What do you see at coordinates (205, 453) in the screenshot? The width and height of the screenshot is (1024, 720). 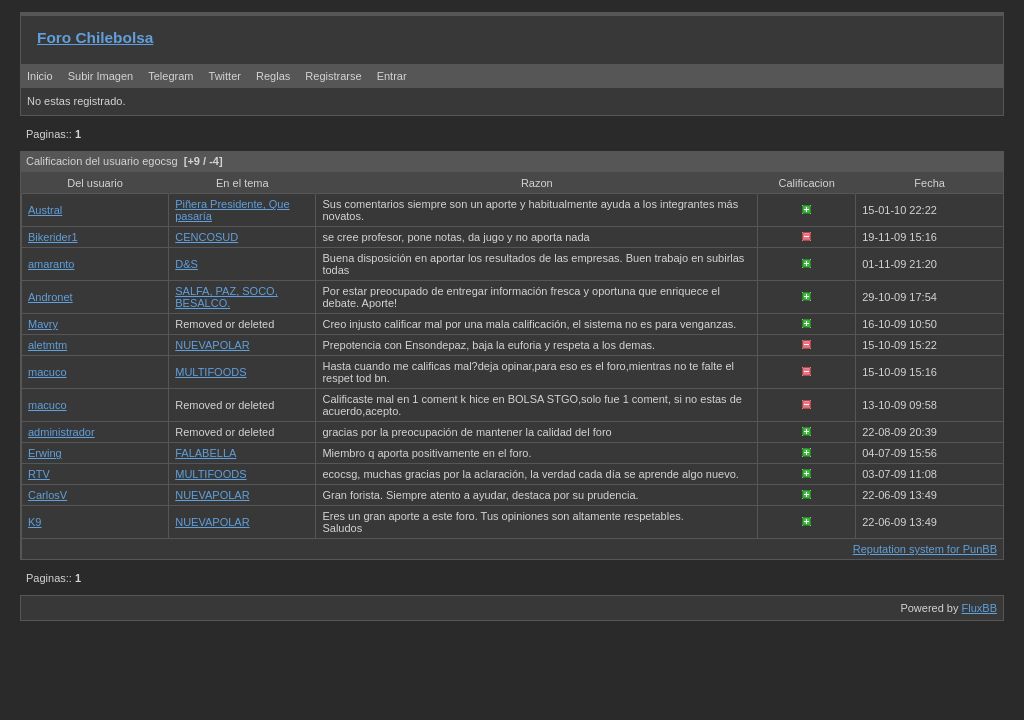 I see `FALABELLA` at bounding box center [205, 453].